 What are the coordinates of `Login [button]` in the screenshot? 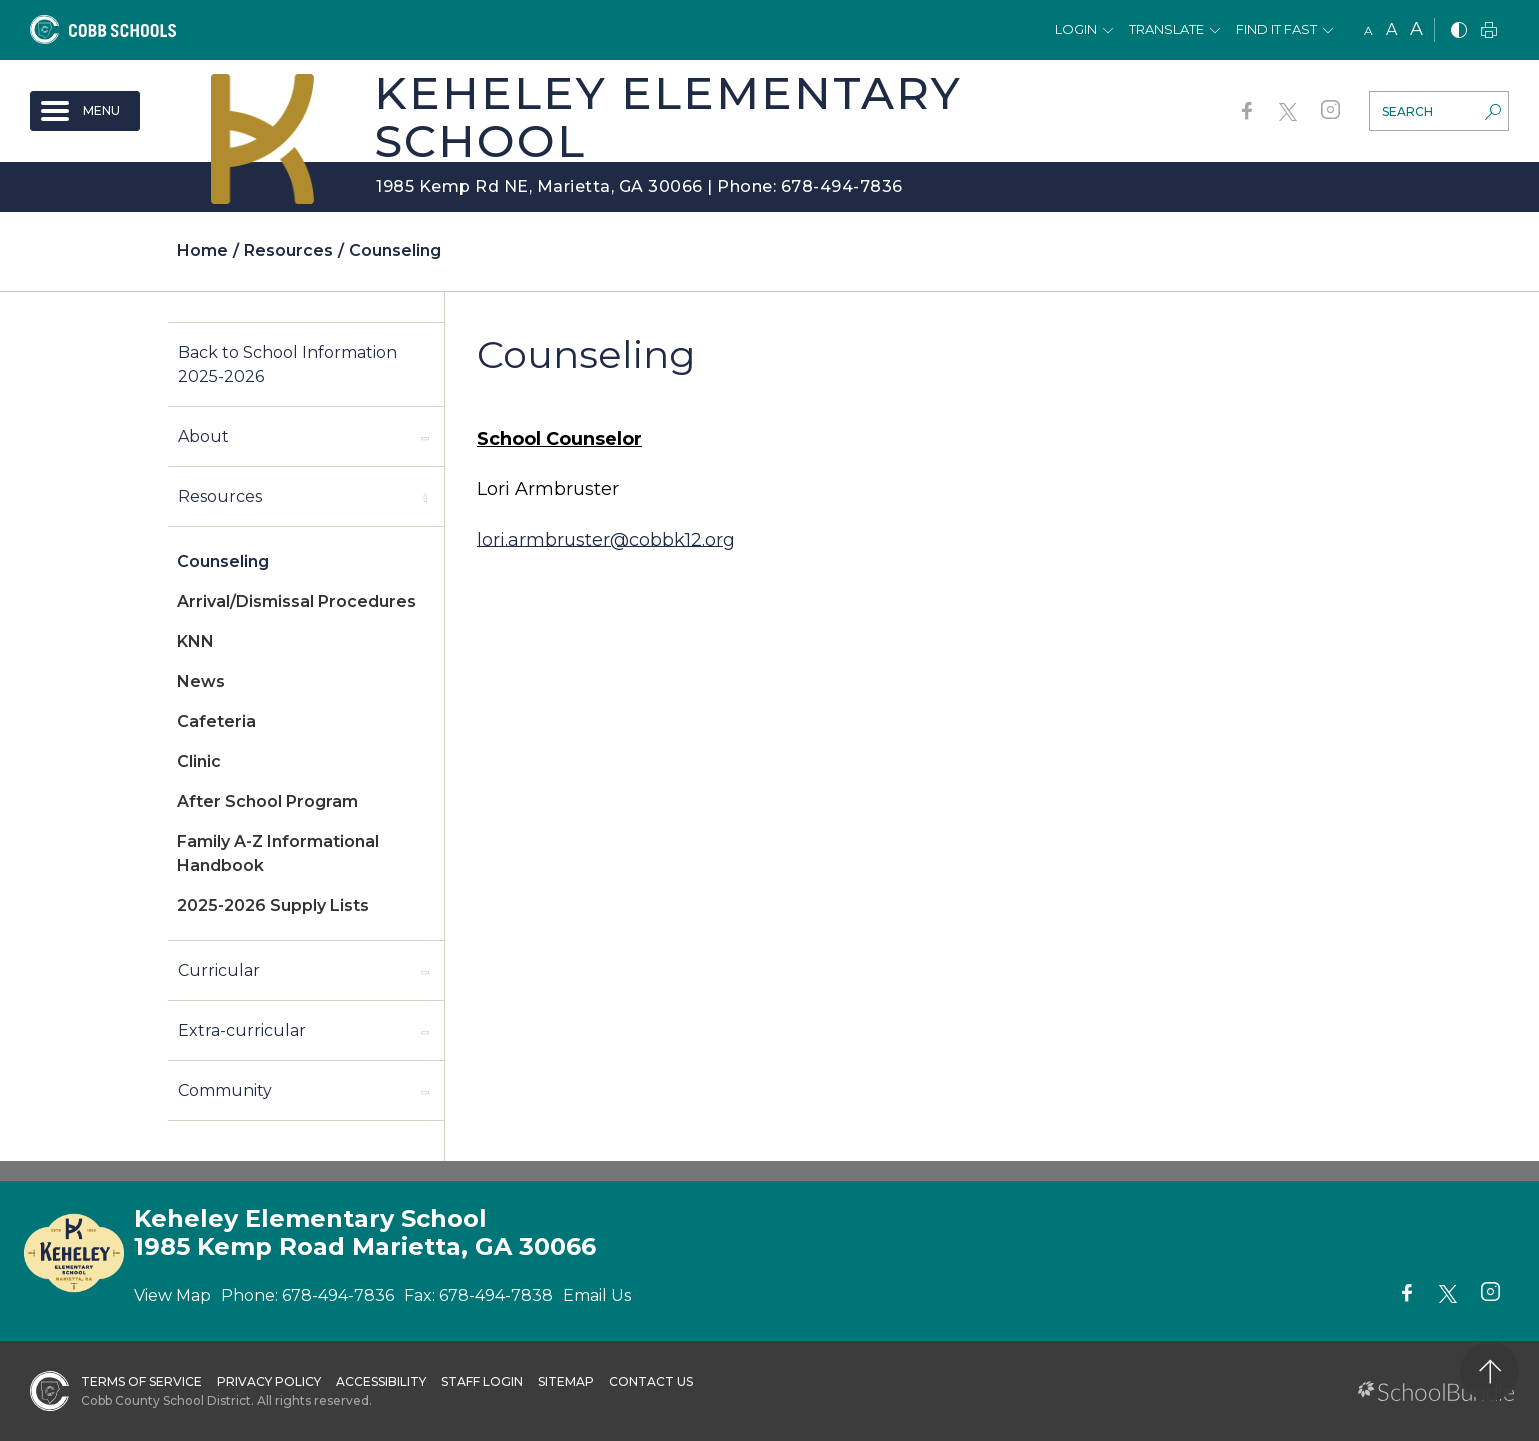 It's located at (1076, 29).